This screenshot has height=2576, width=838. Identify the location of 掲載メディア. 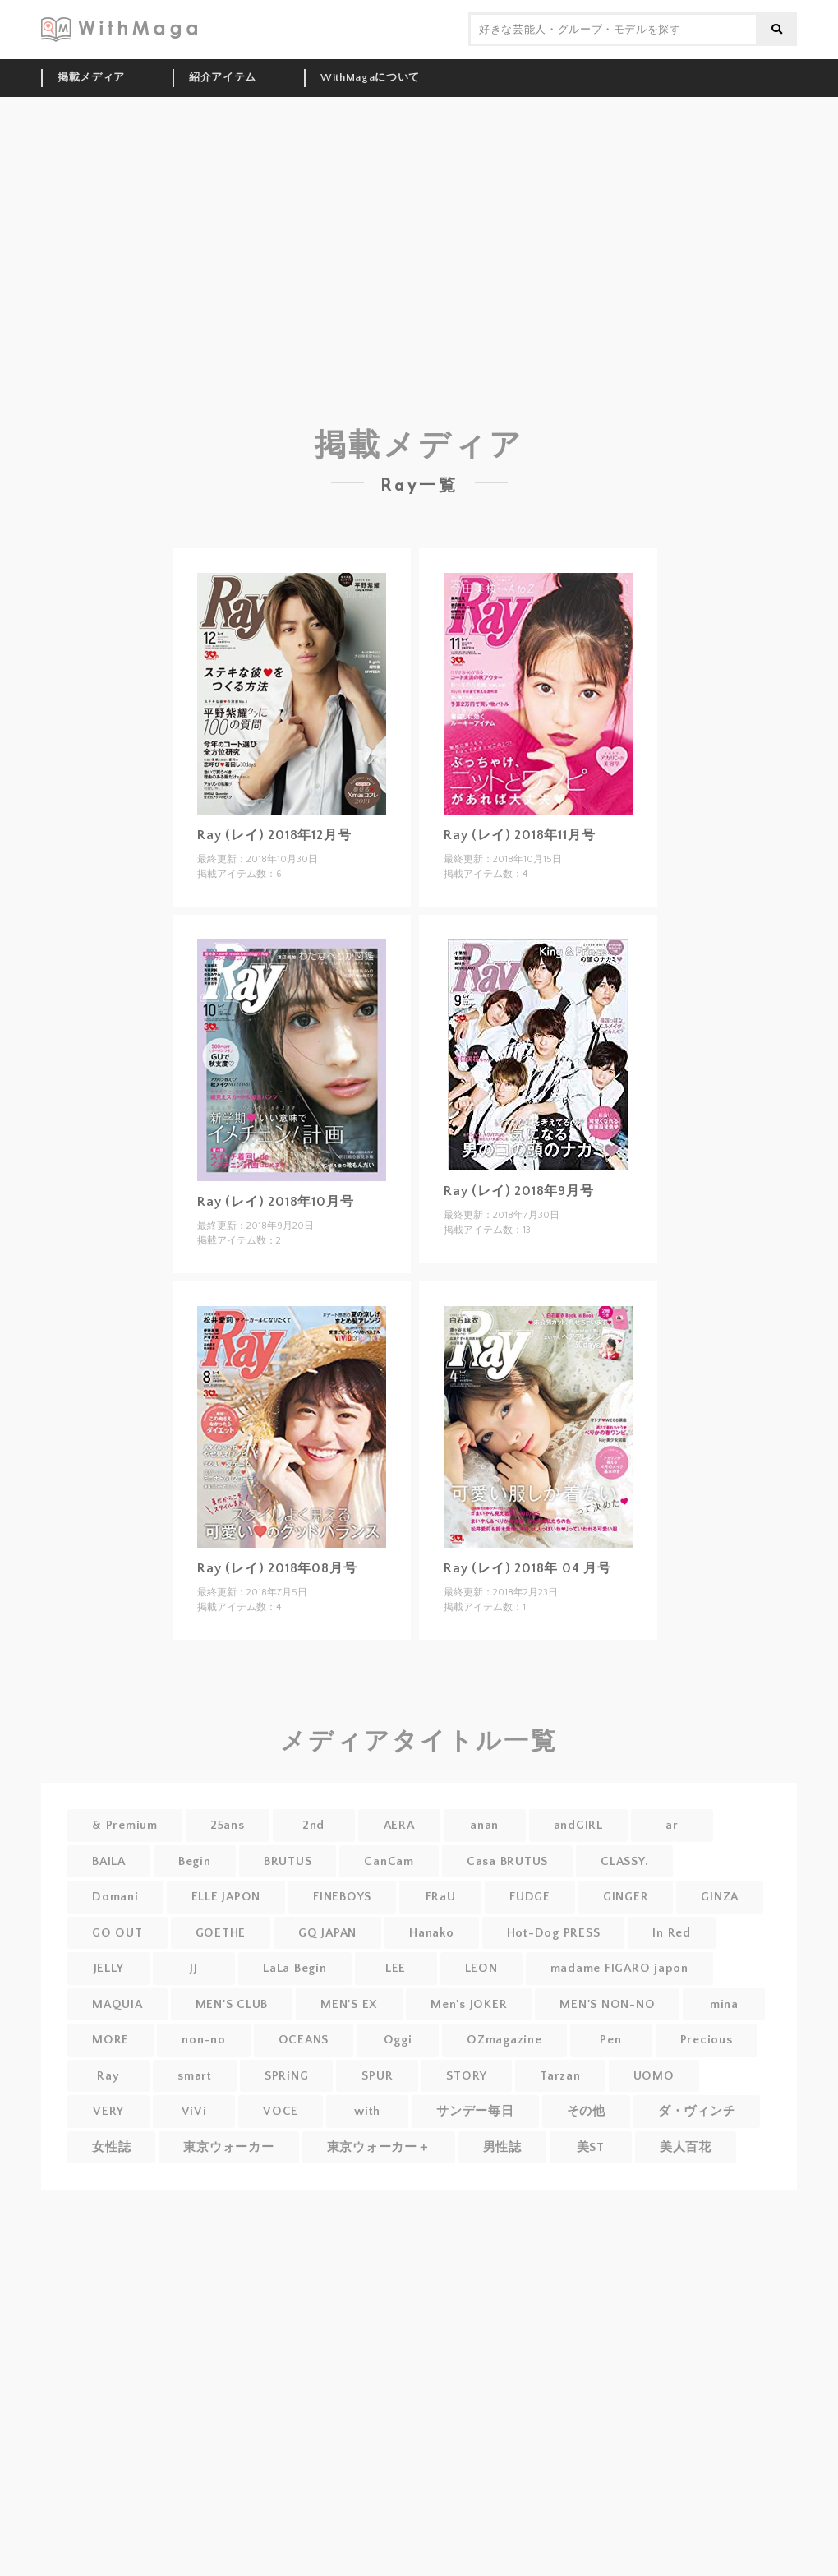
(91, 77).